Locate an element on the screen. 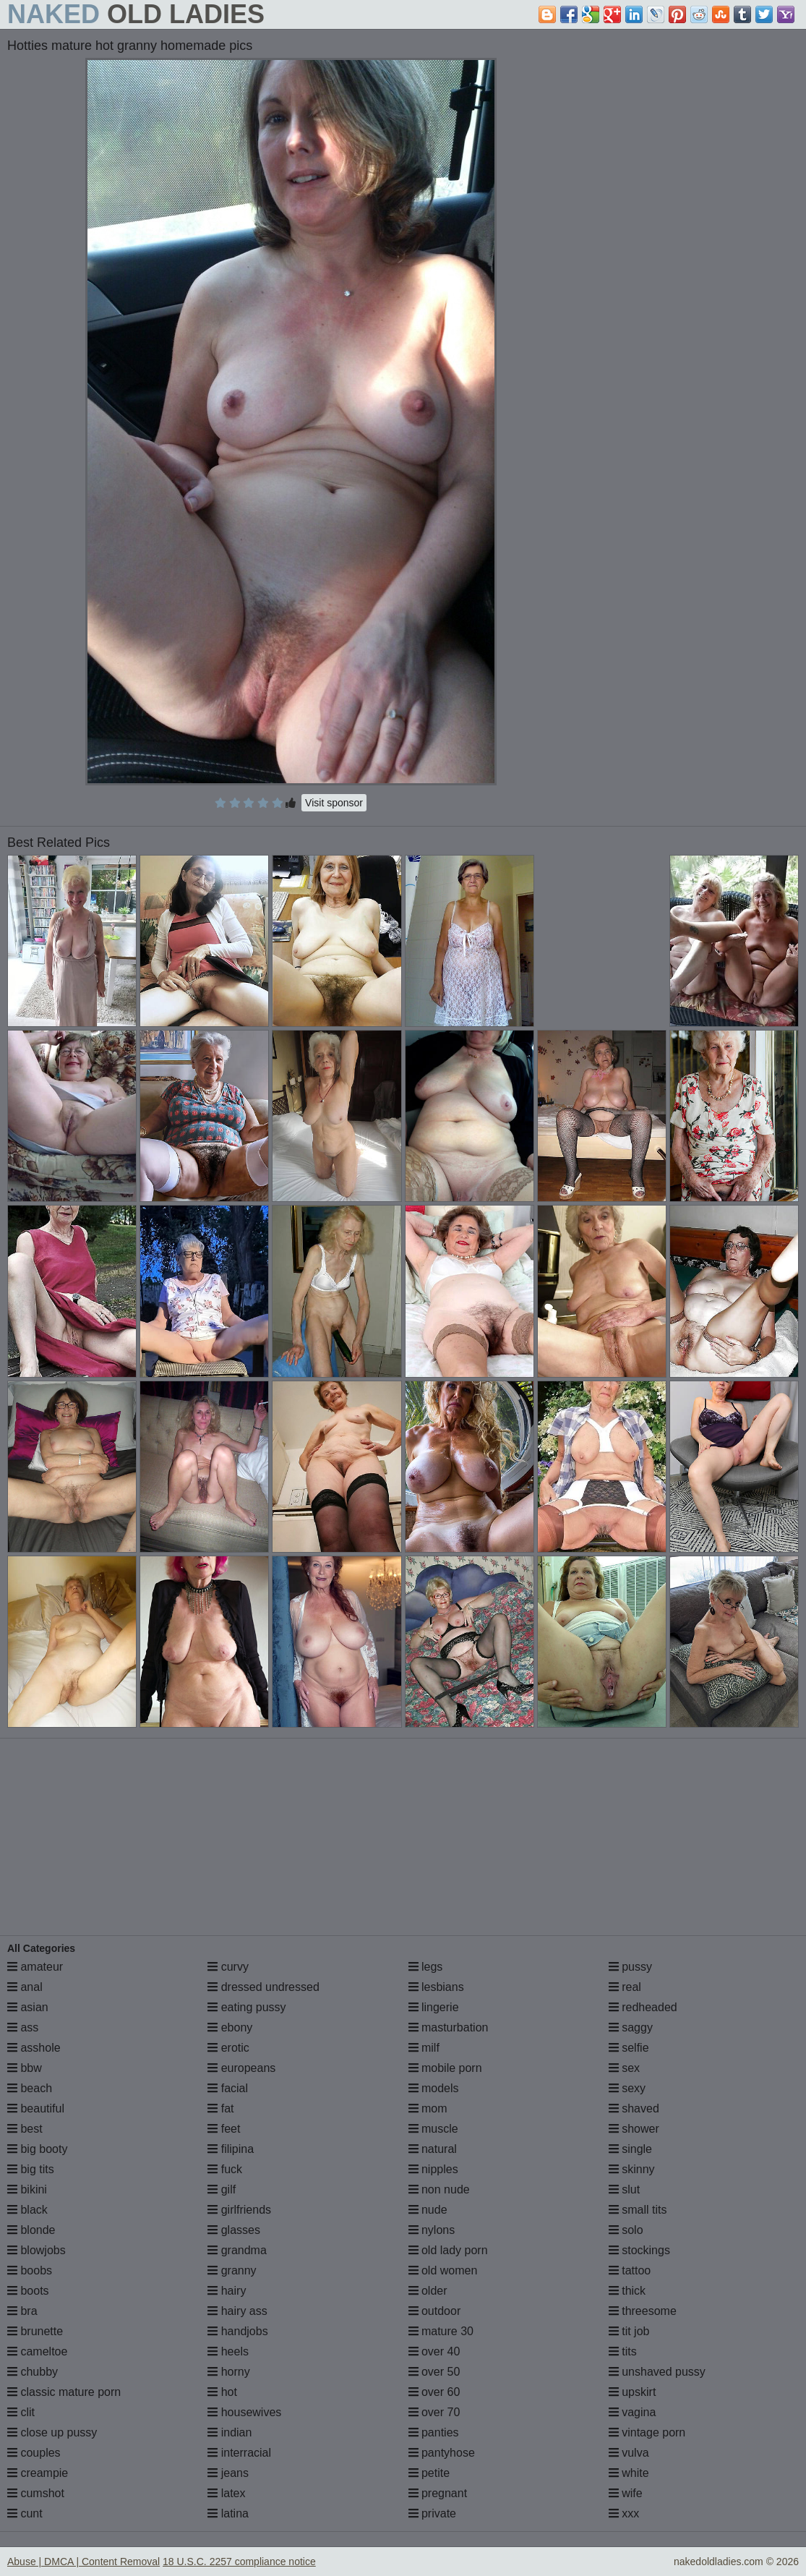 The height and width of the screenshot is (2576, 806). feet is located at coordinates (223, 2129).